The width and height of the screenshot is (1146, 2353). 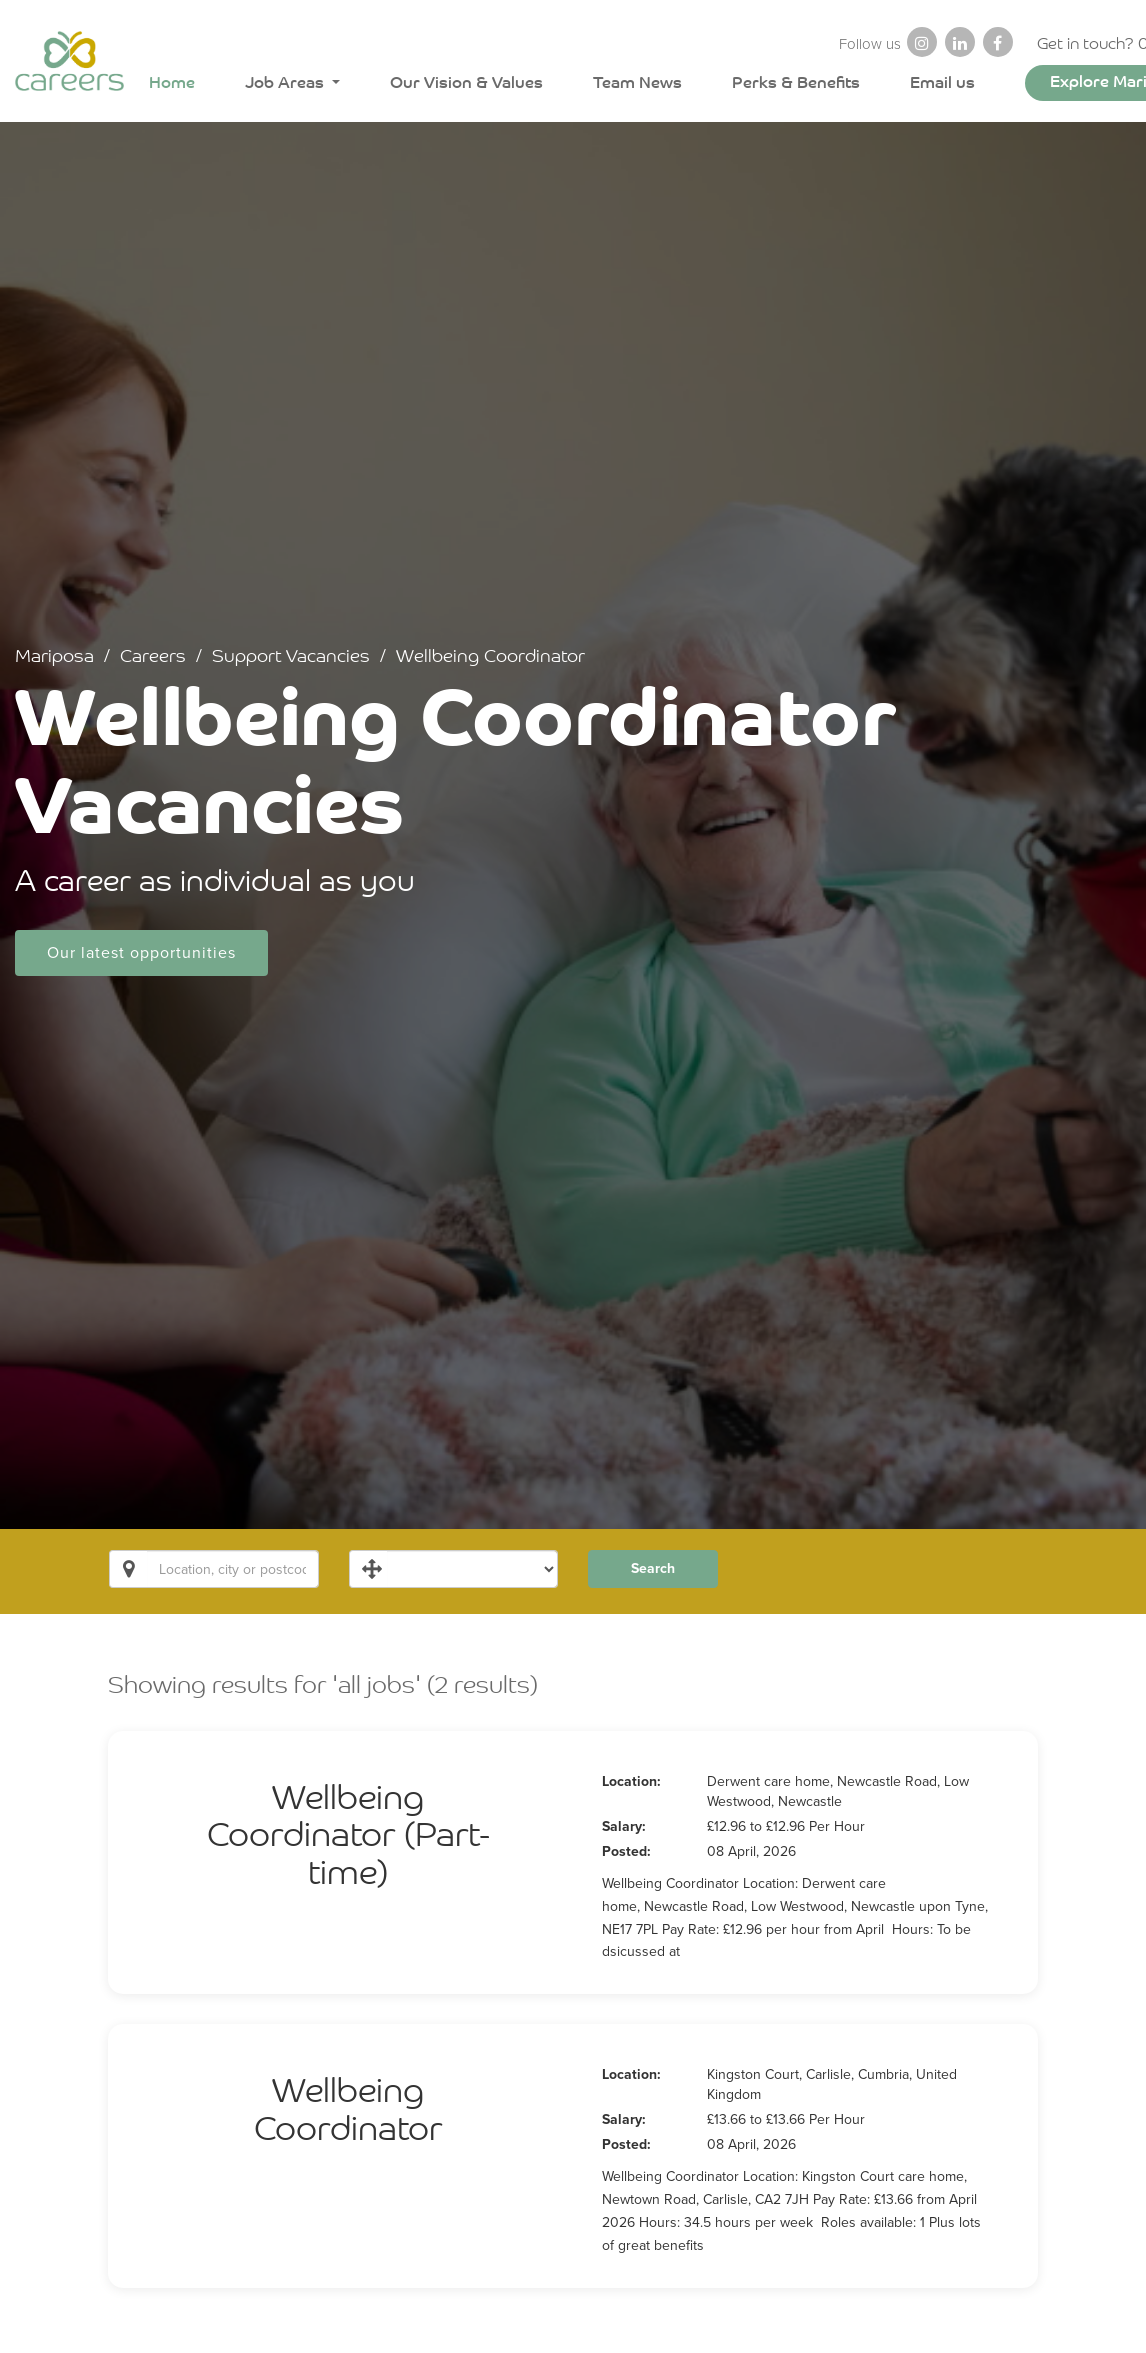 I want to click on Perks & Benefits, so click(x=796, y=85).